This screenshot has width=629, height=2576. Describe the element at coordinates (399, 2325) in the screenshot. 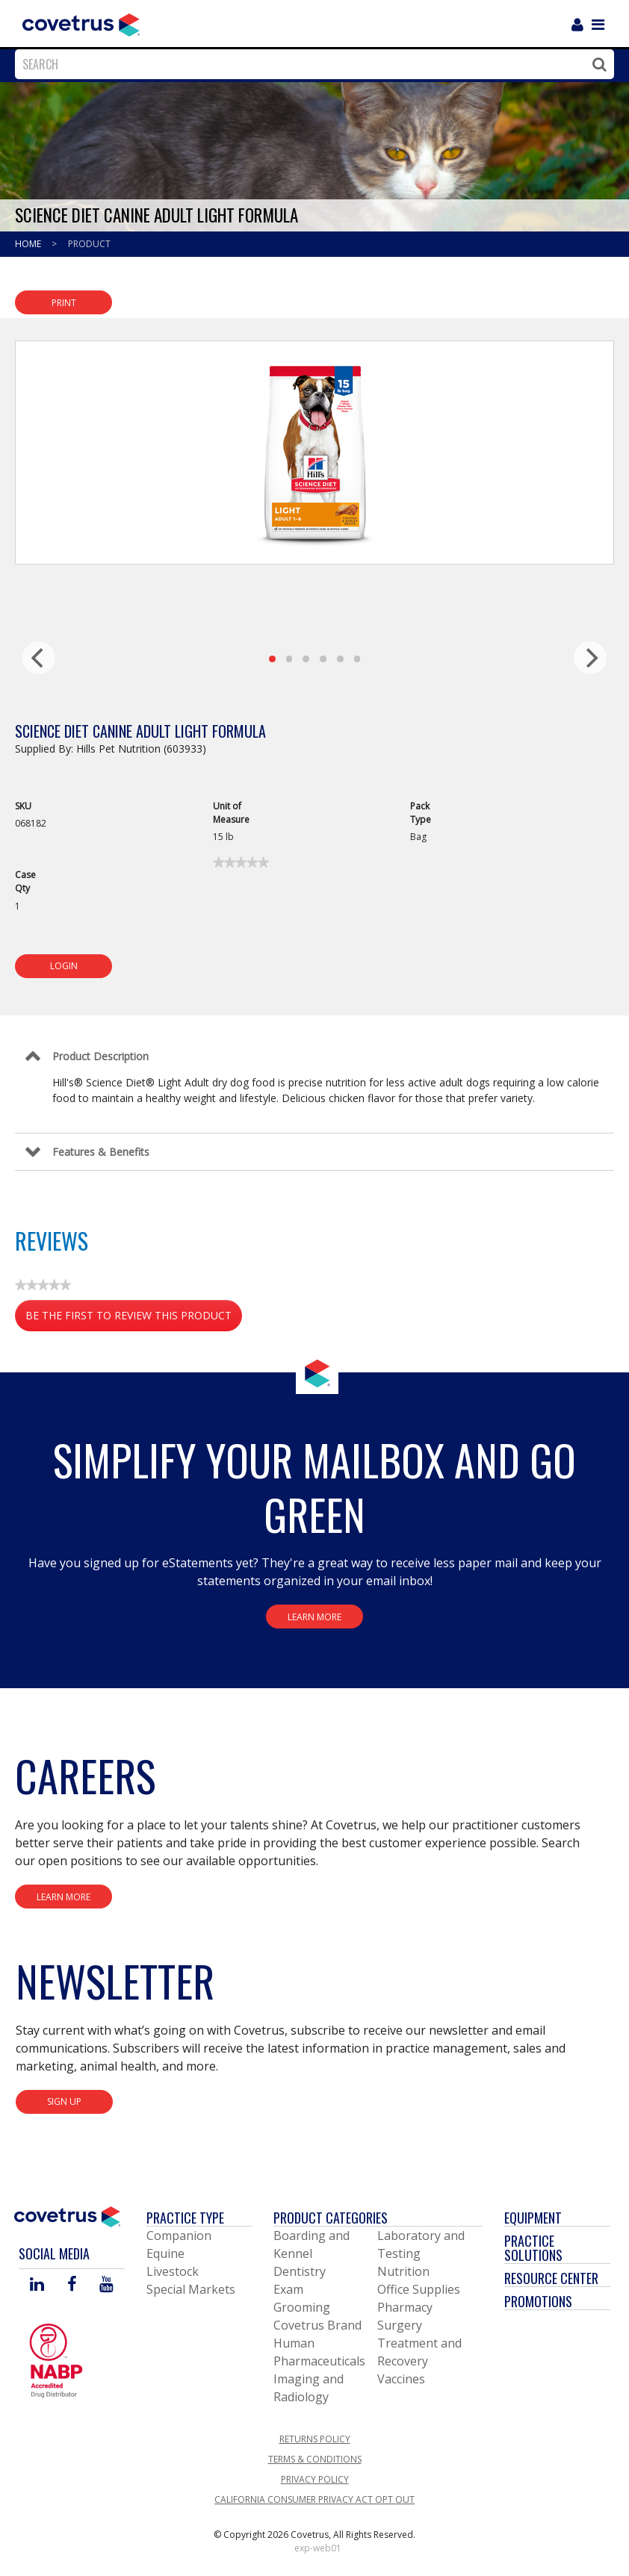

I see `Surgery` at that location.